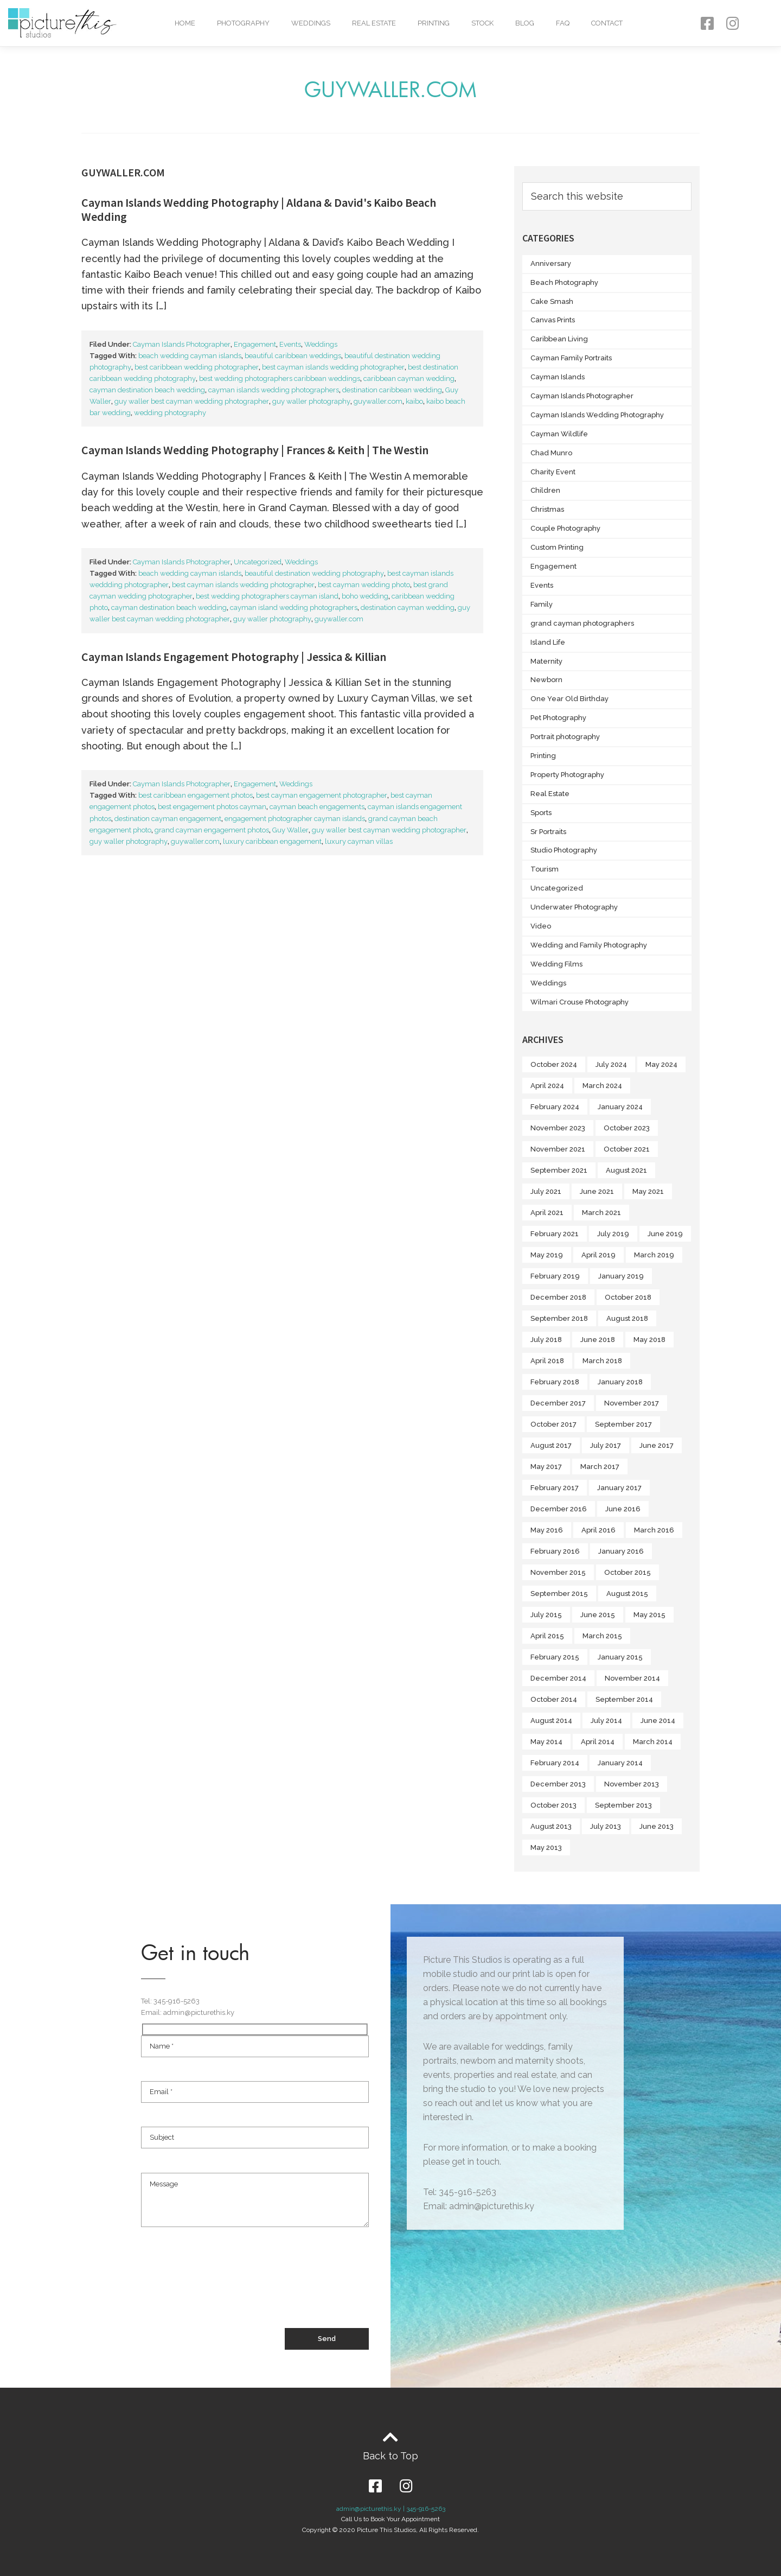 The width and height of the screenshot is (781, 2576). I want to click on November 2014, so click(632, 1678).